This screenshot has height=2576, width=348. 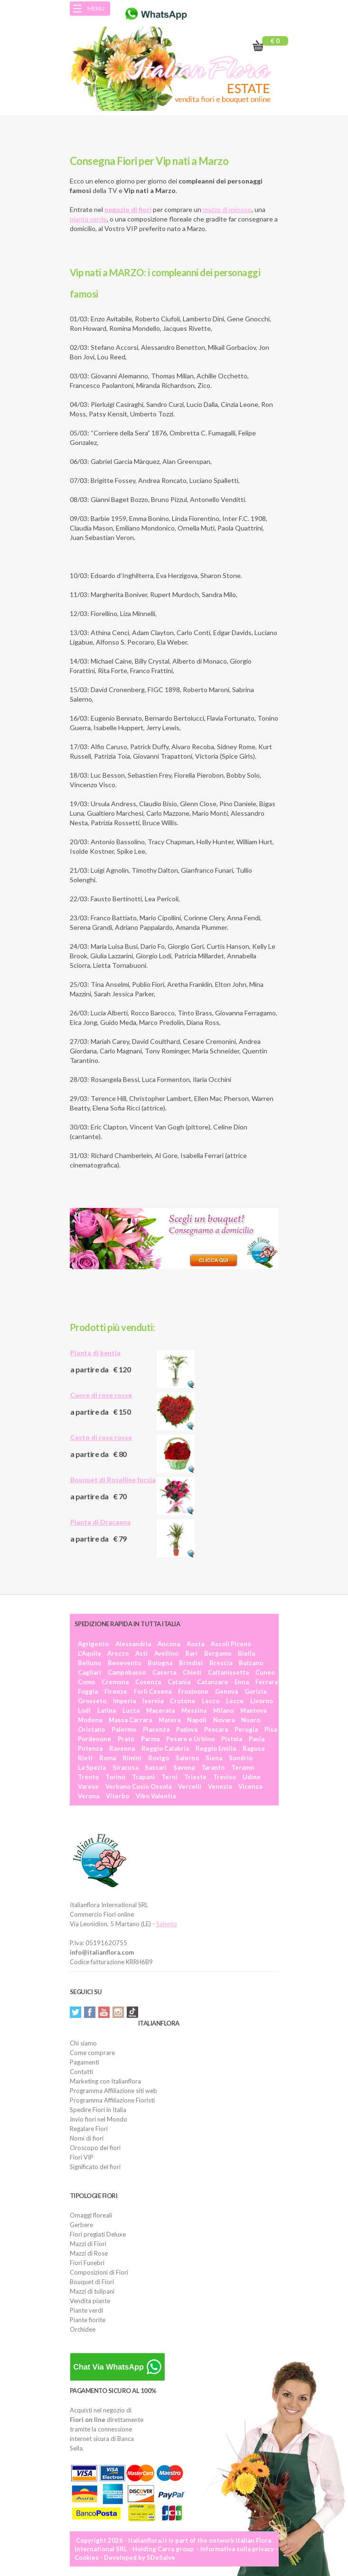 I want to click on Facebook, so click(x=89, y=2012).